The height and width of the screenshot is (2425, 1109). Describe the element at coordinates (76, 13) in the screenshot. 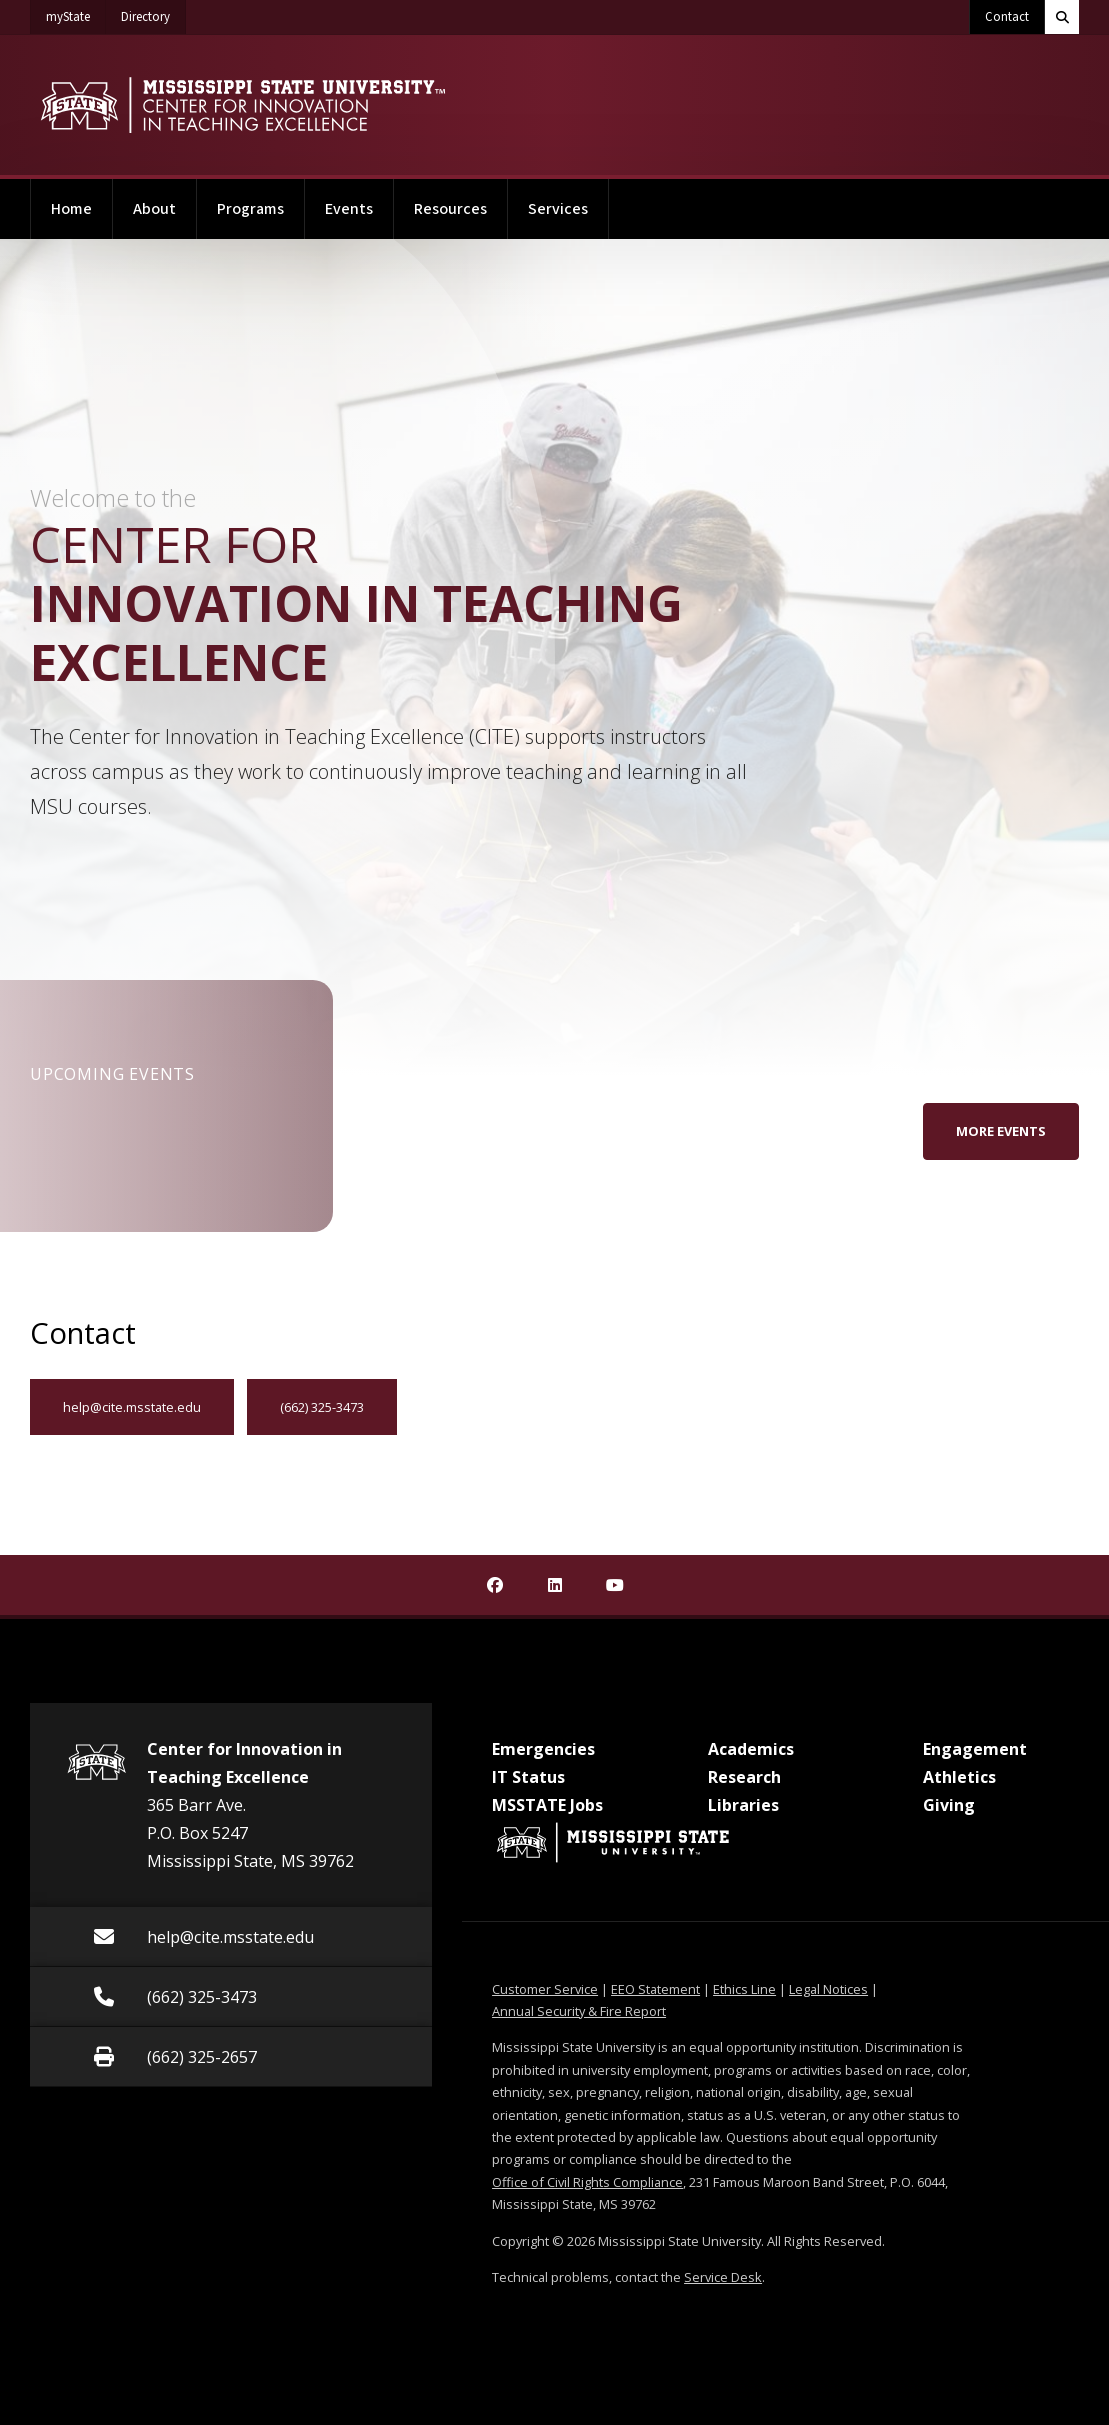

I see `myState` at that location.